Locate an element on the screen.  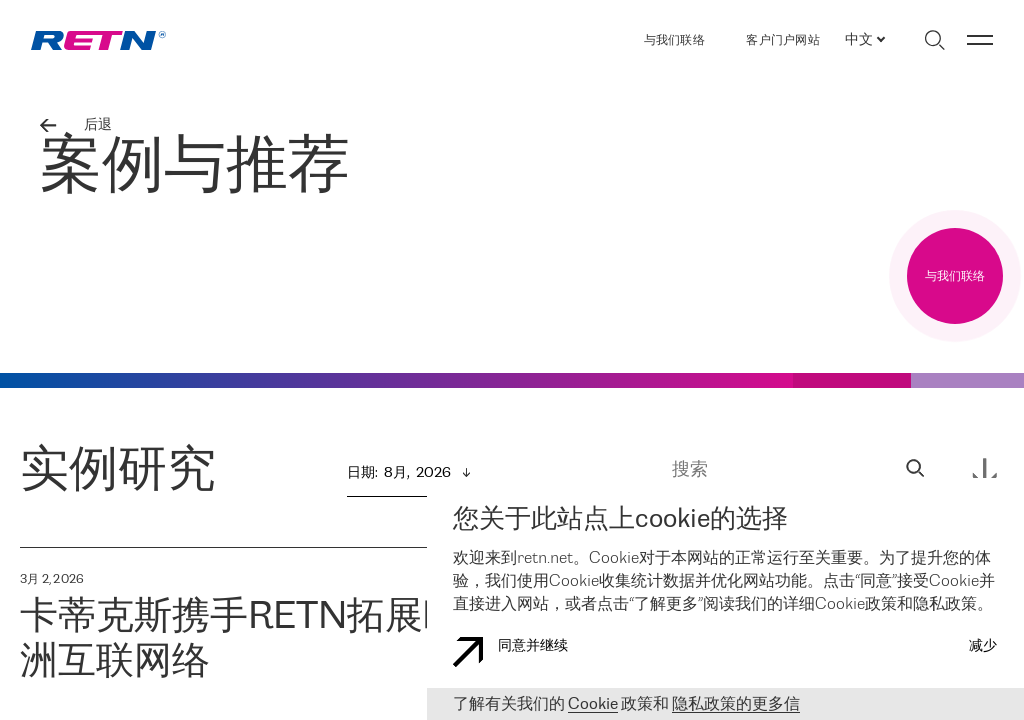
减少 is located at coordinates (983, 646).